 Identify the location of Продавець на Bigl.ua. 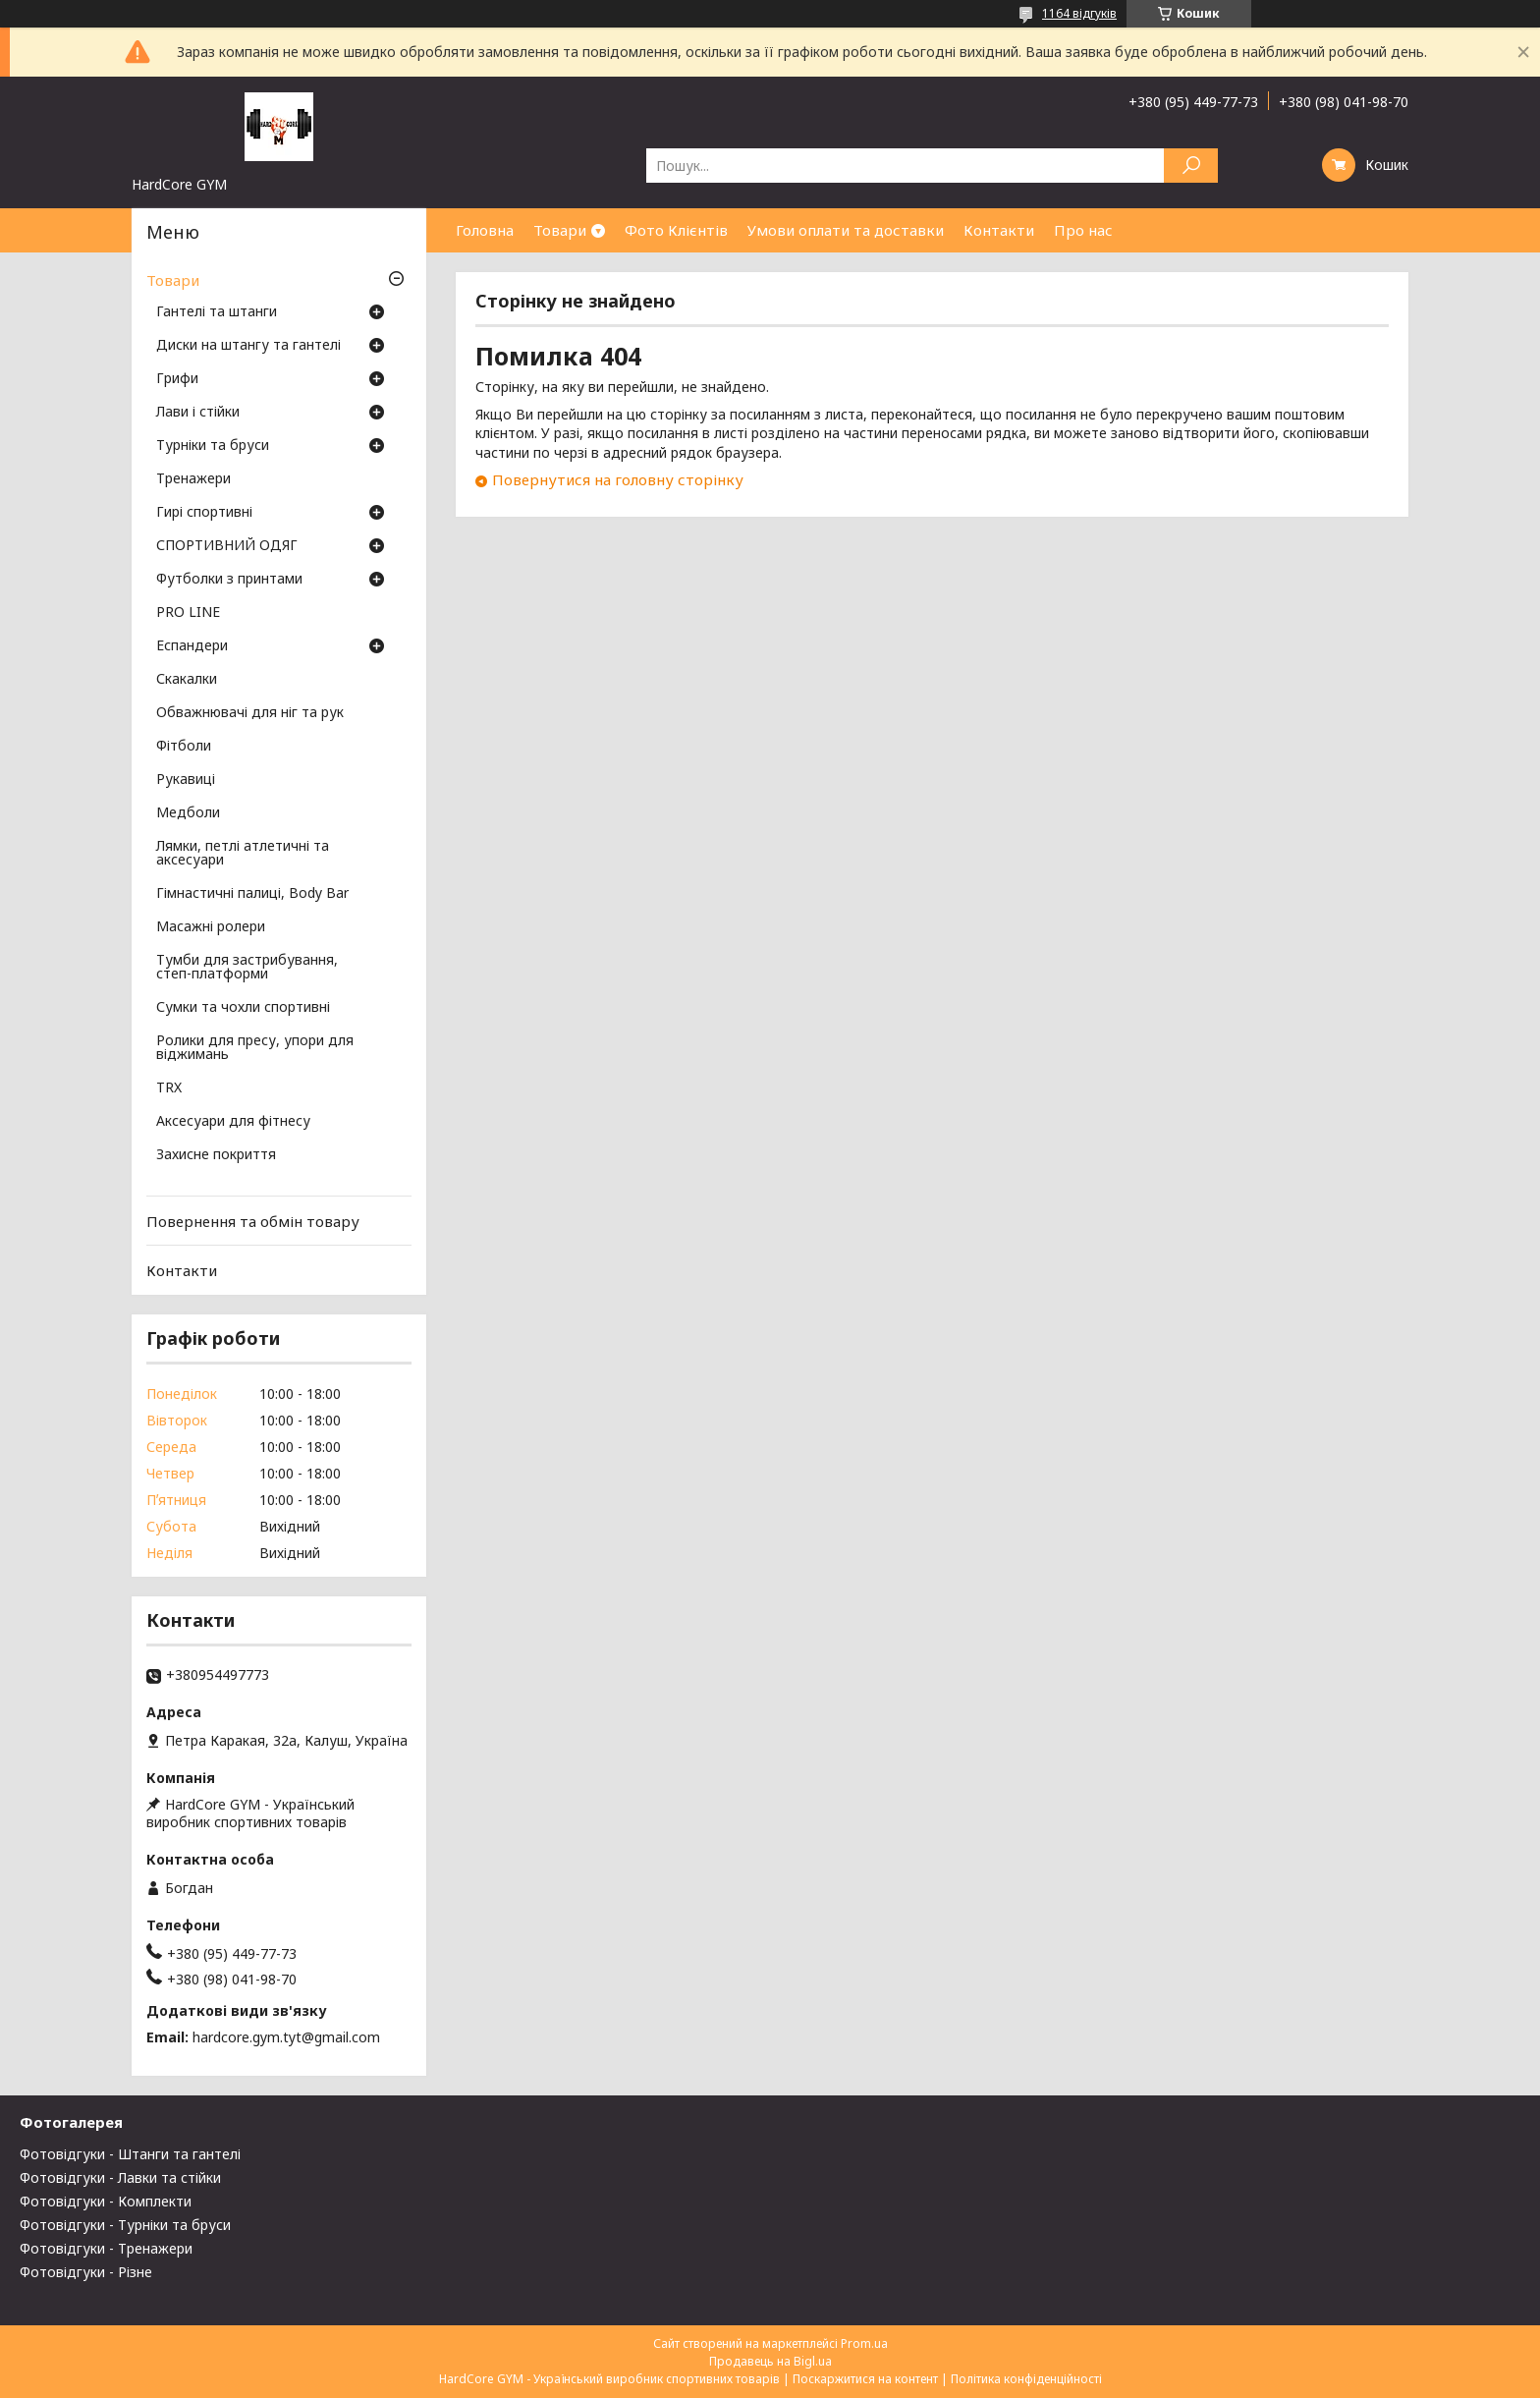
(770, 2361).